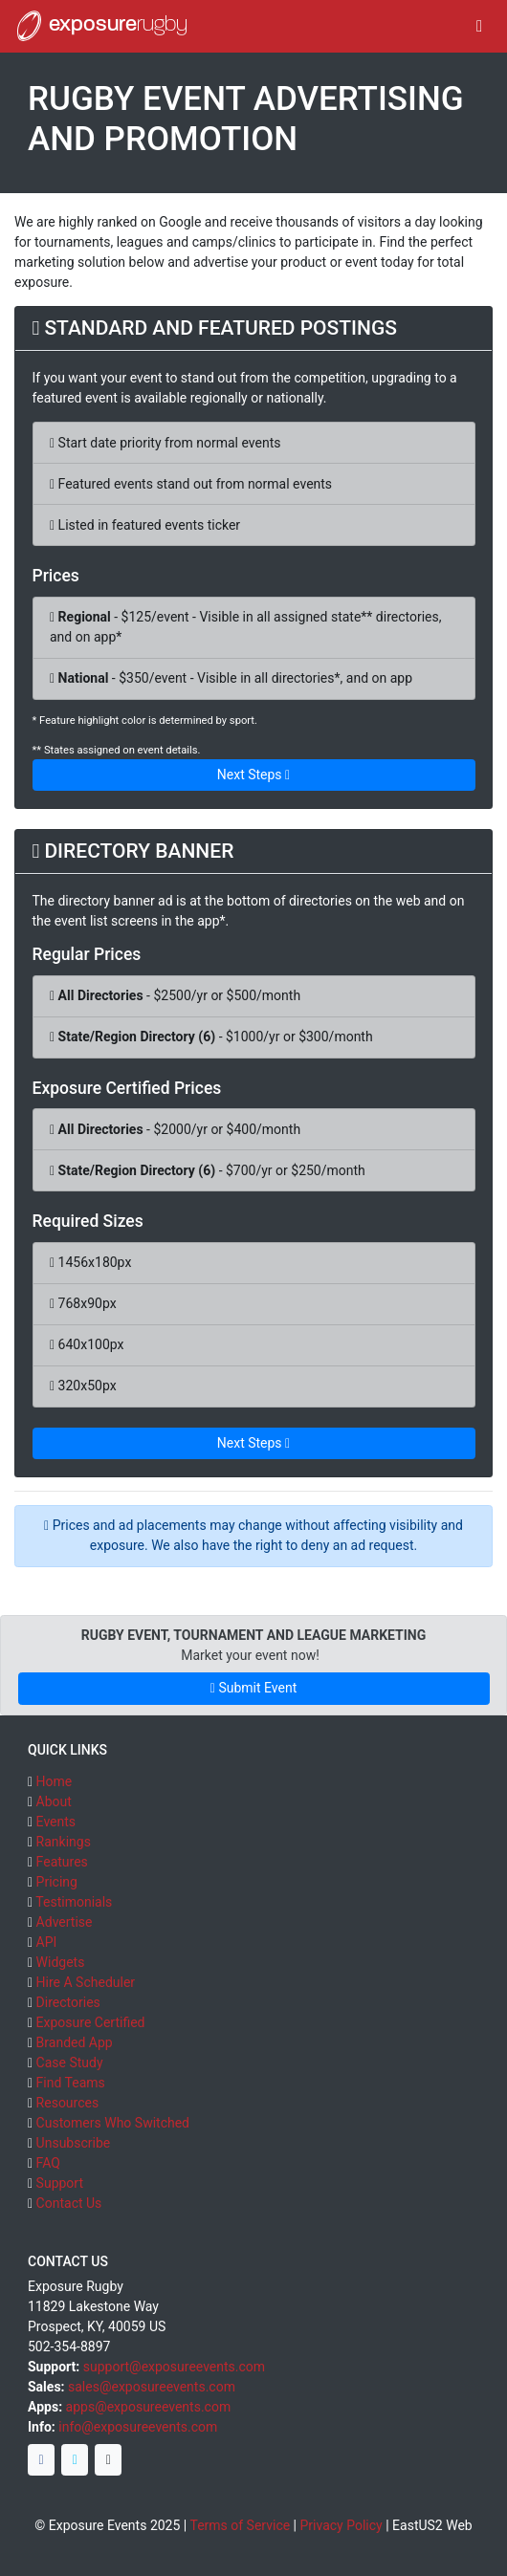 The height and width of the screenshot is (2576, 507). What do you see at coordinates (56, 1821) in the screenshot?
I see `Events` at bounding box center [56, 1821].